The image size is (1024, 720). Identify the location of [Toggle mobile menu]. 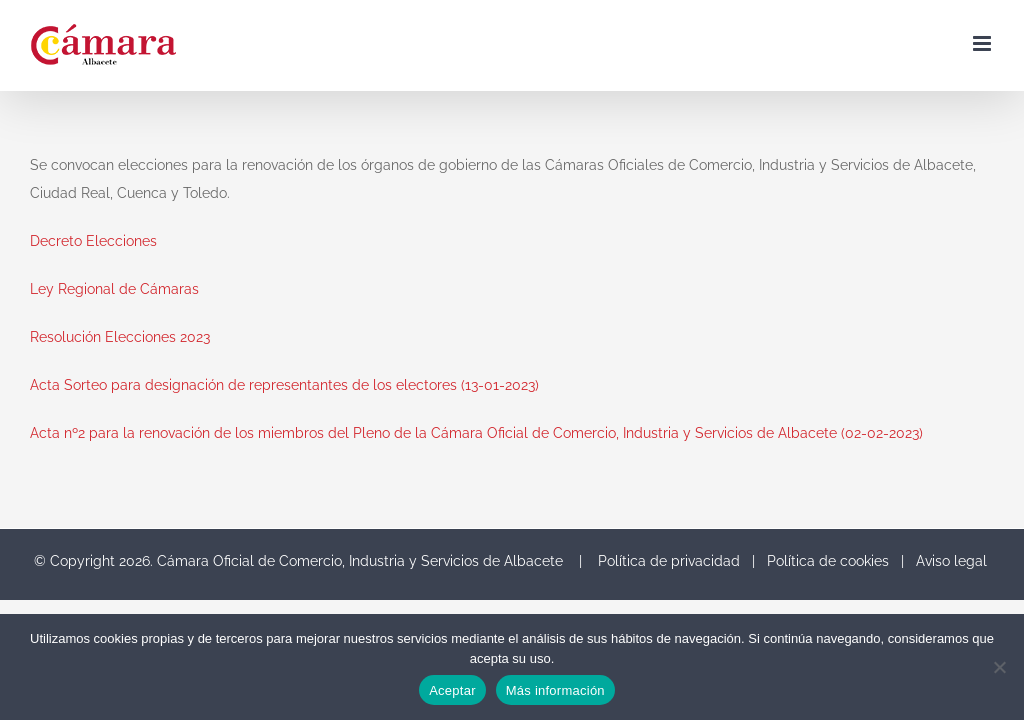
(983, 43).